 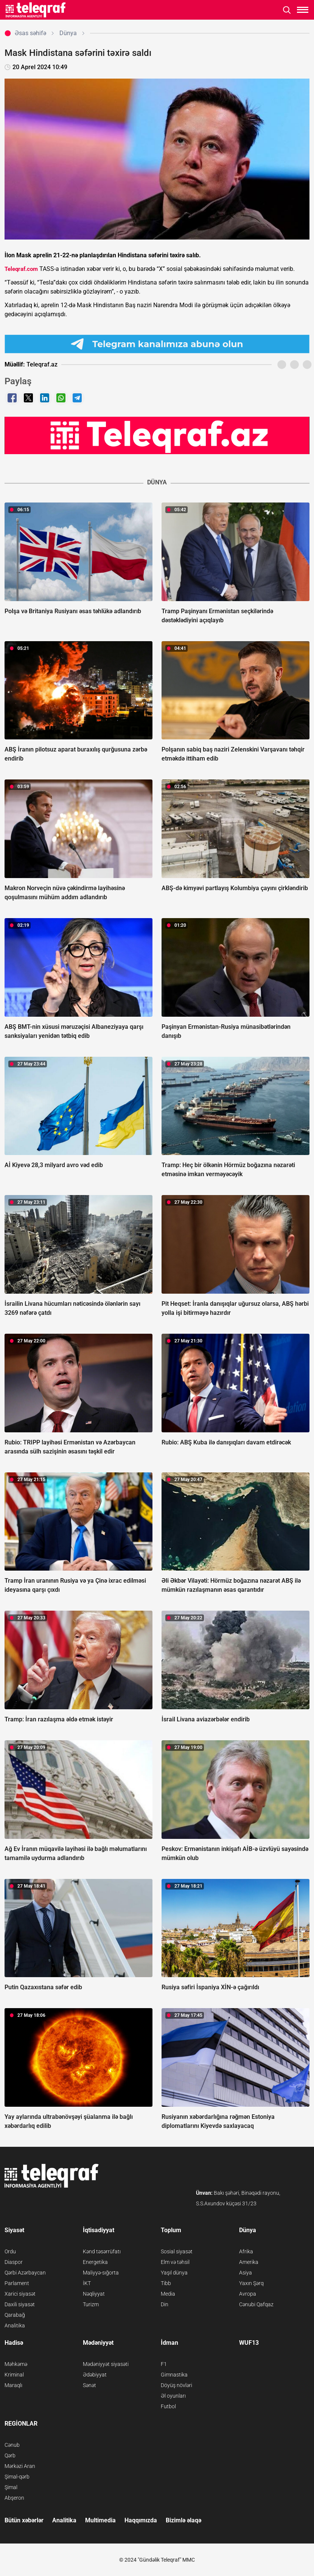 I want to click on Ədəbiyyat, so click(x=95, y=2375).